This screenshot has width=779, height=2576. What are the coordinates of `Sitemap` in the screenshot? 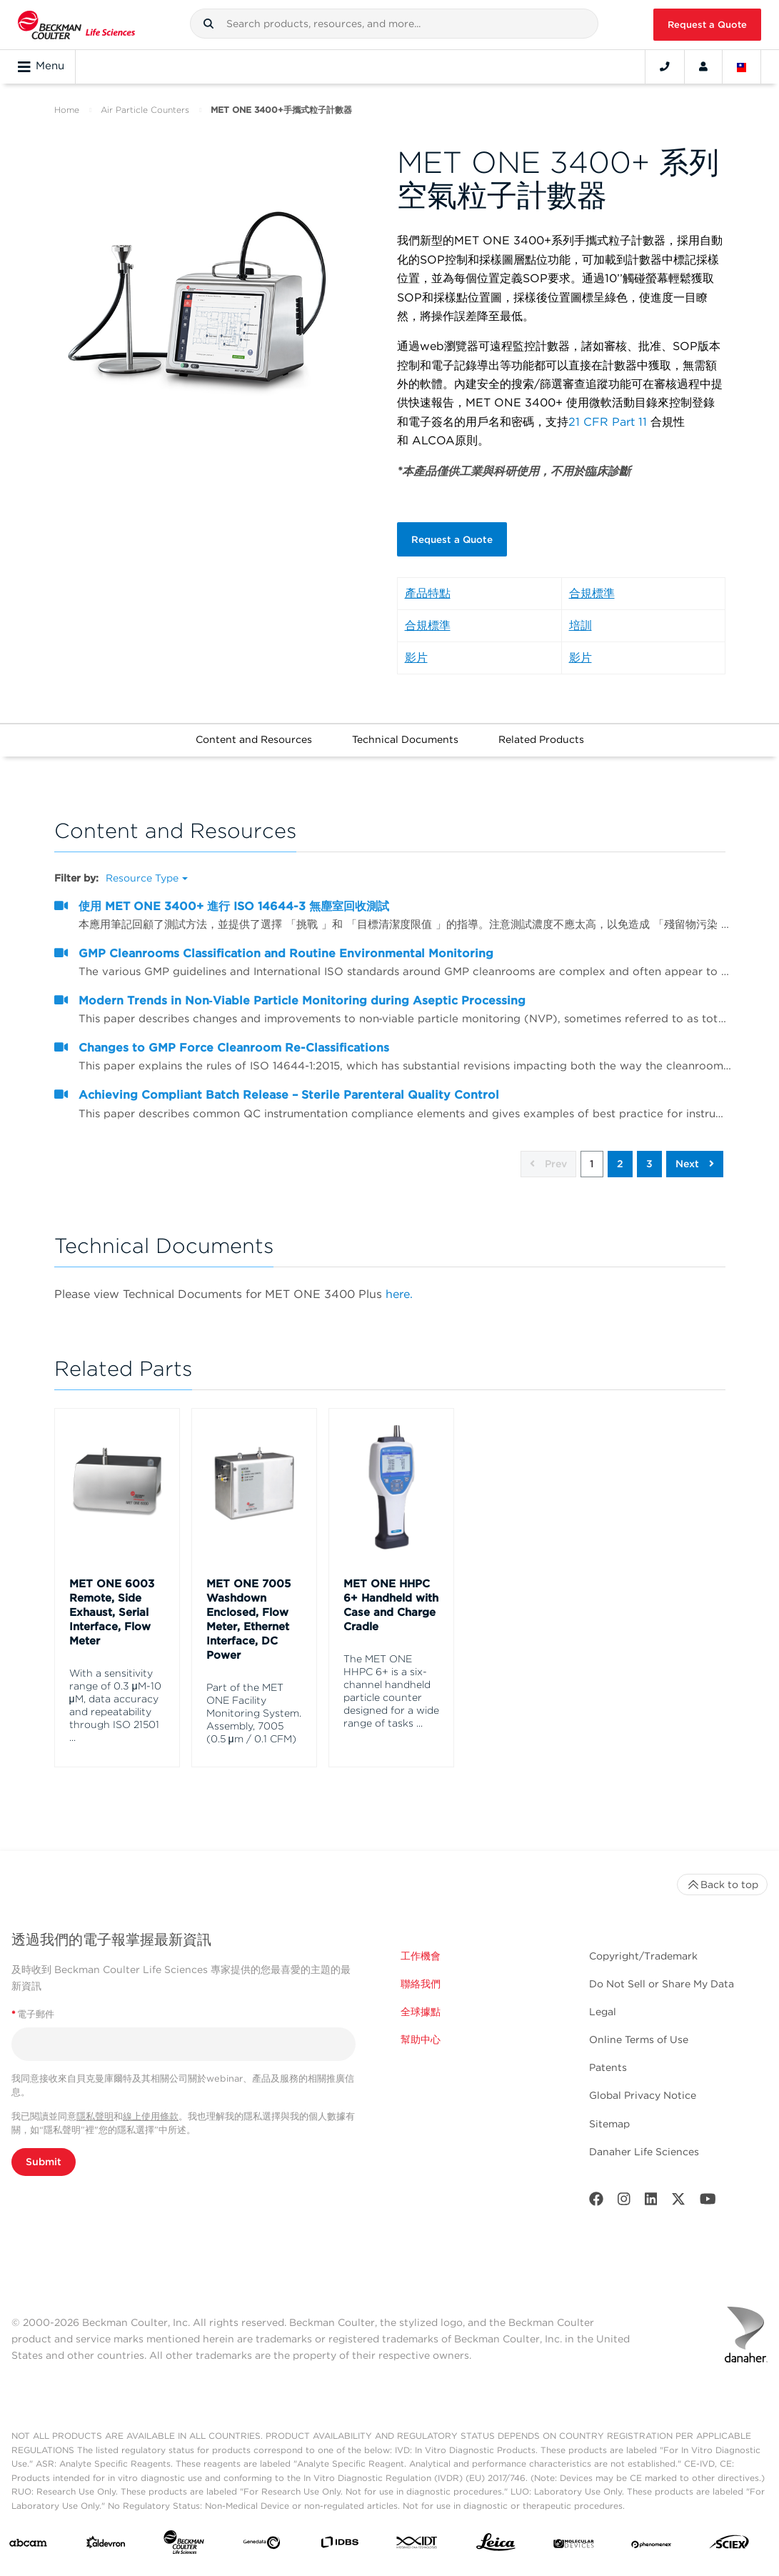 It's located at (609, 2110).